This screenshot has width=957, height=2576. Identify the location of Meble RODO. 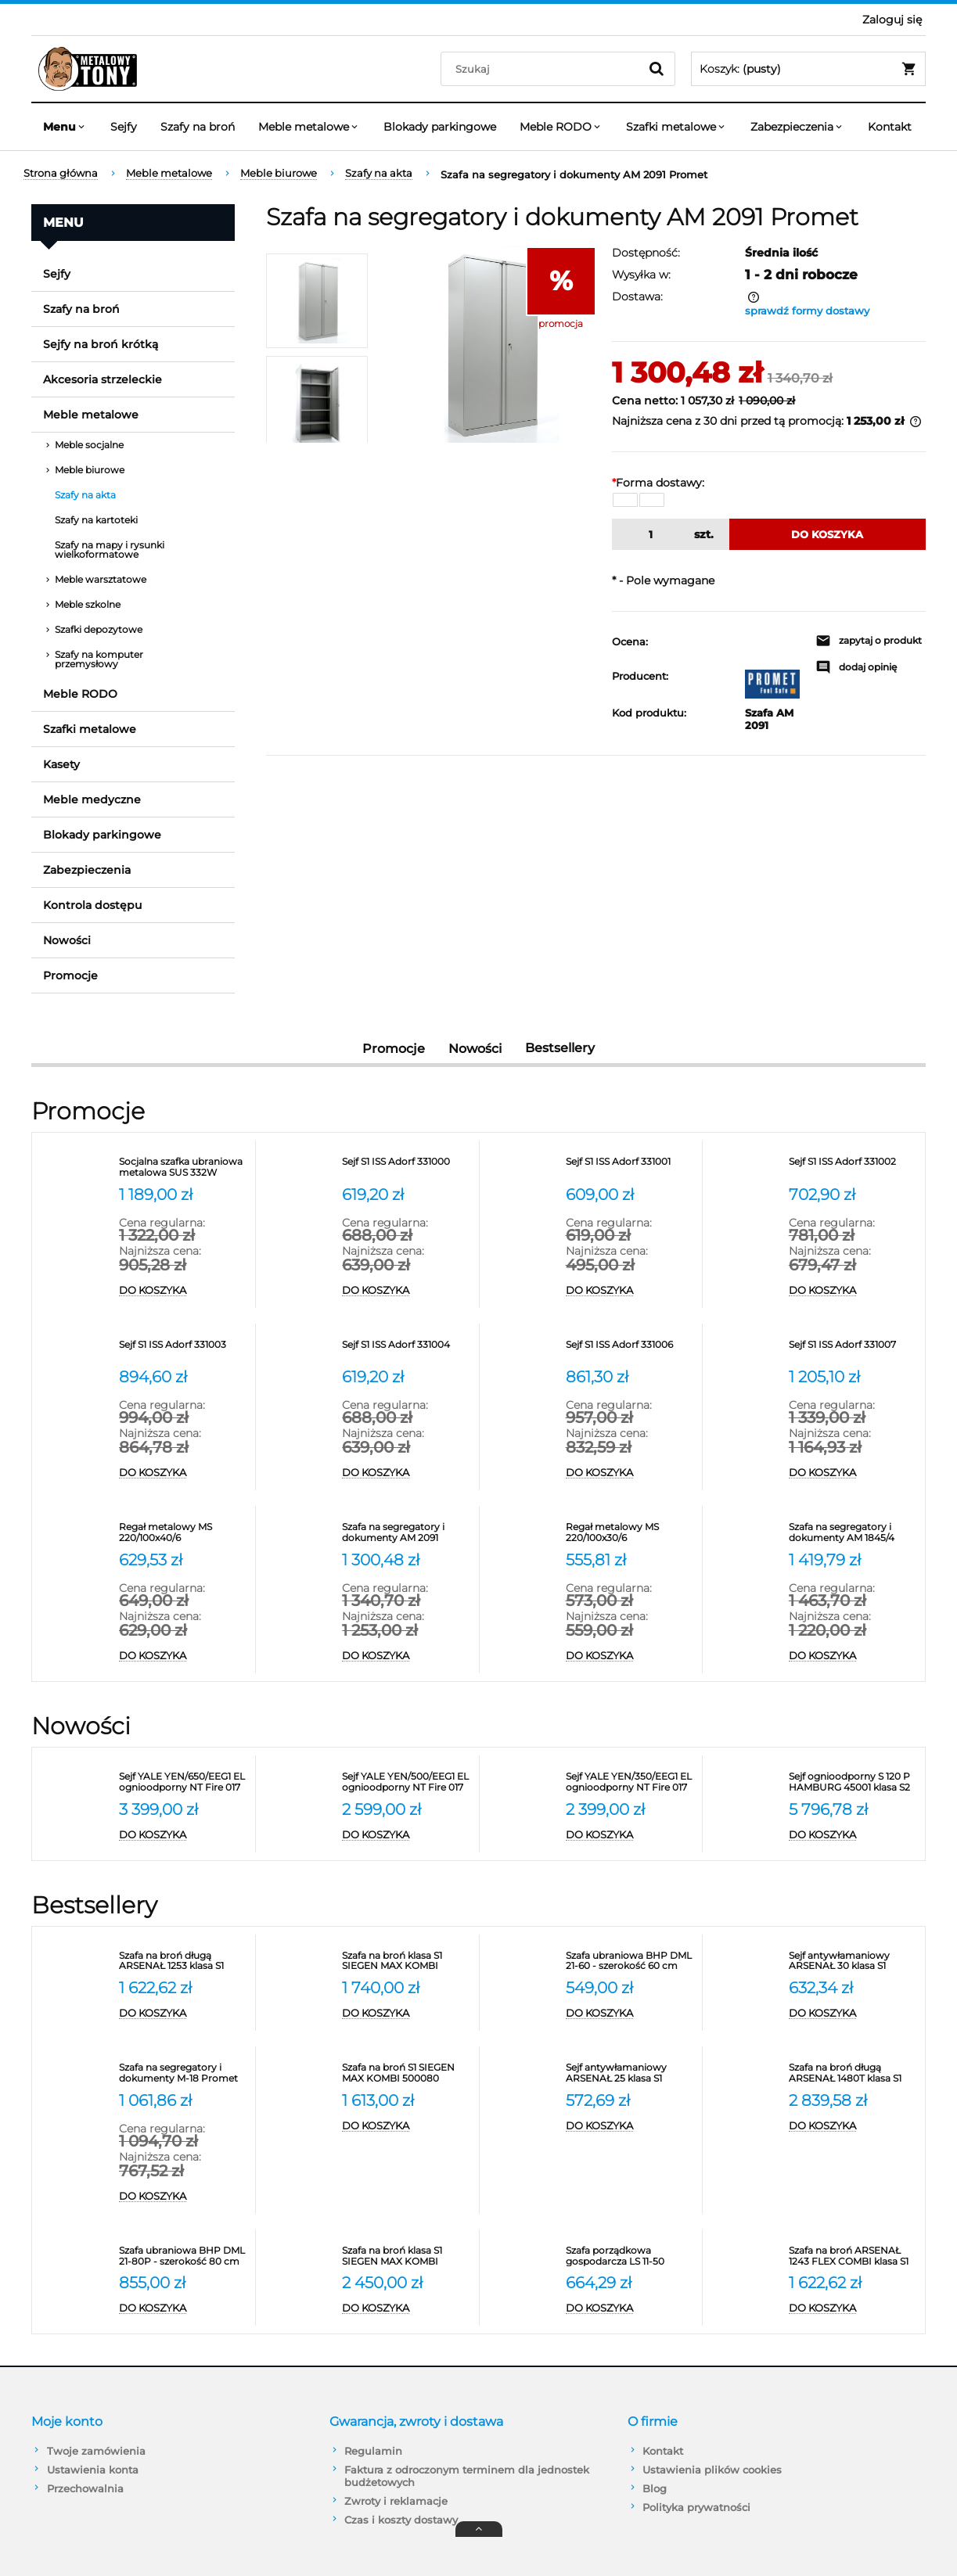
(80, 694).